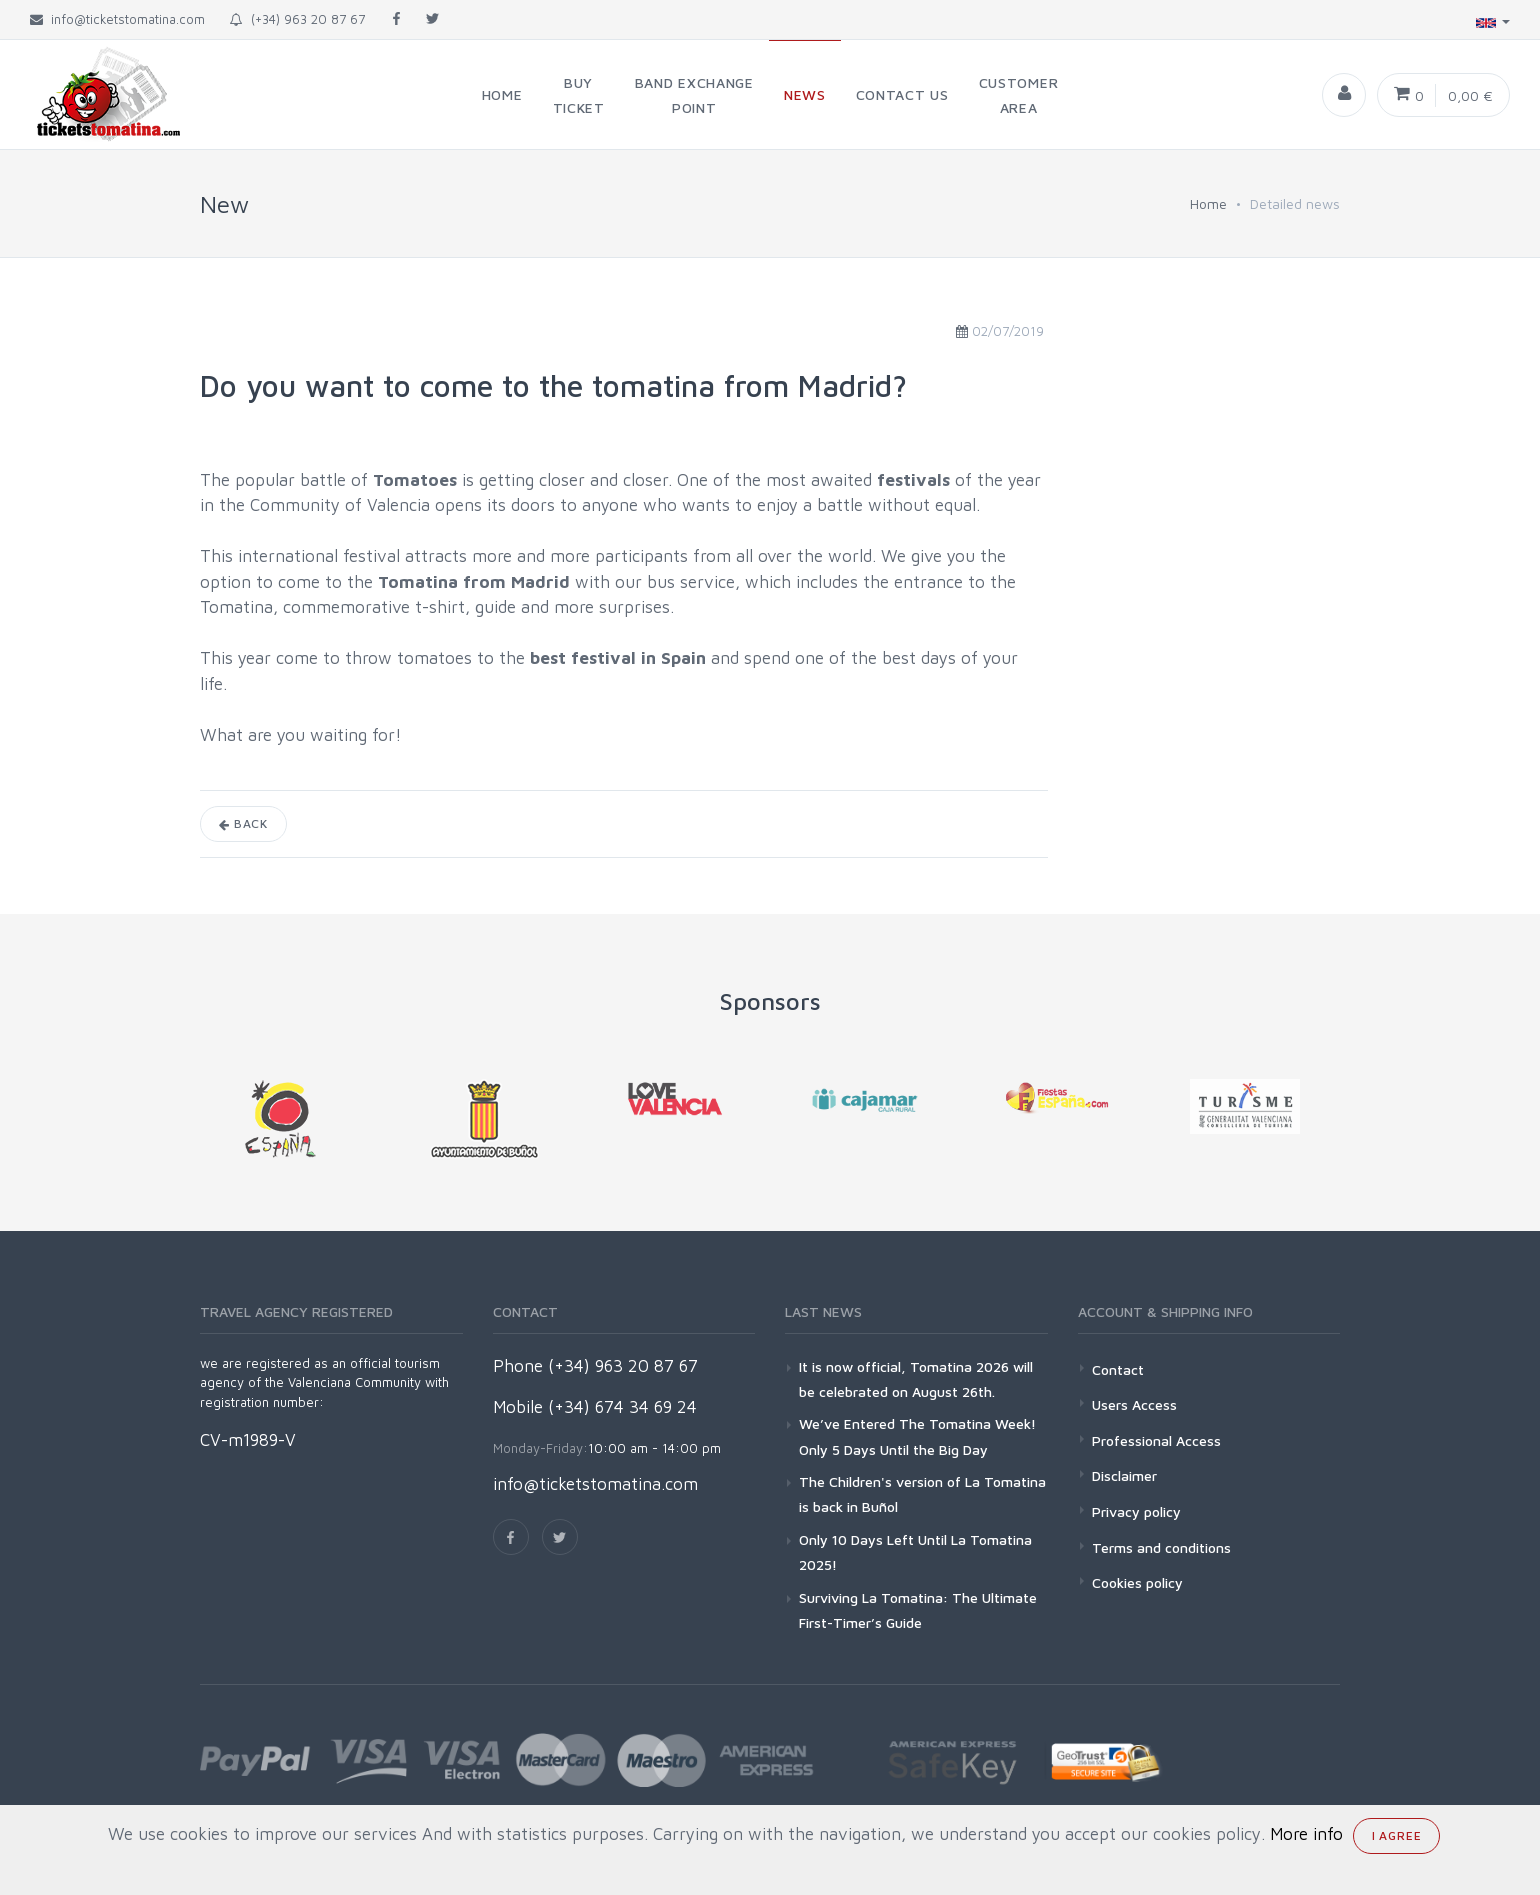  Describe the element at coordinates (1134, 1404) in the screenshot. I see `Users Access` at that location.